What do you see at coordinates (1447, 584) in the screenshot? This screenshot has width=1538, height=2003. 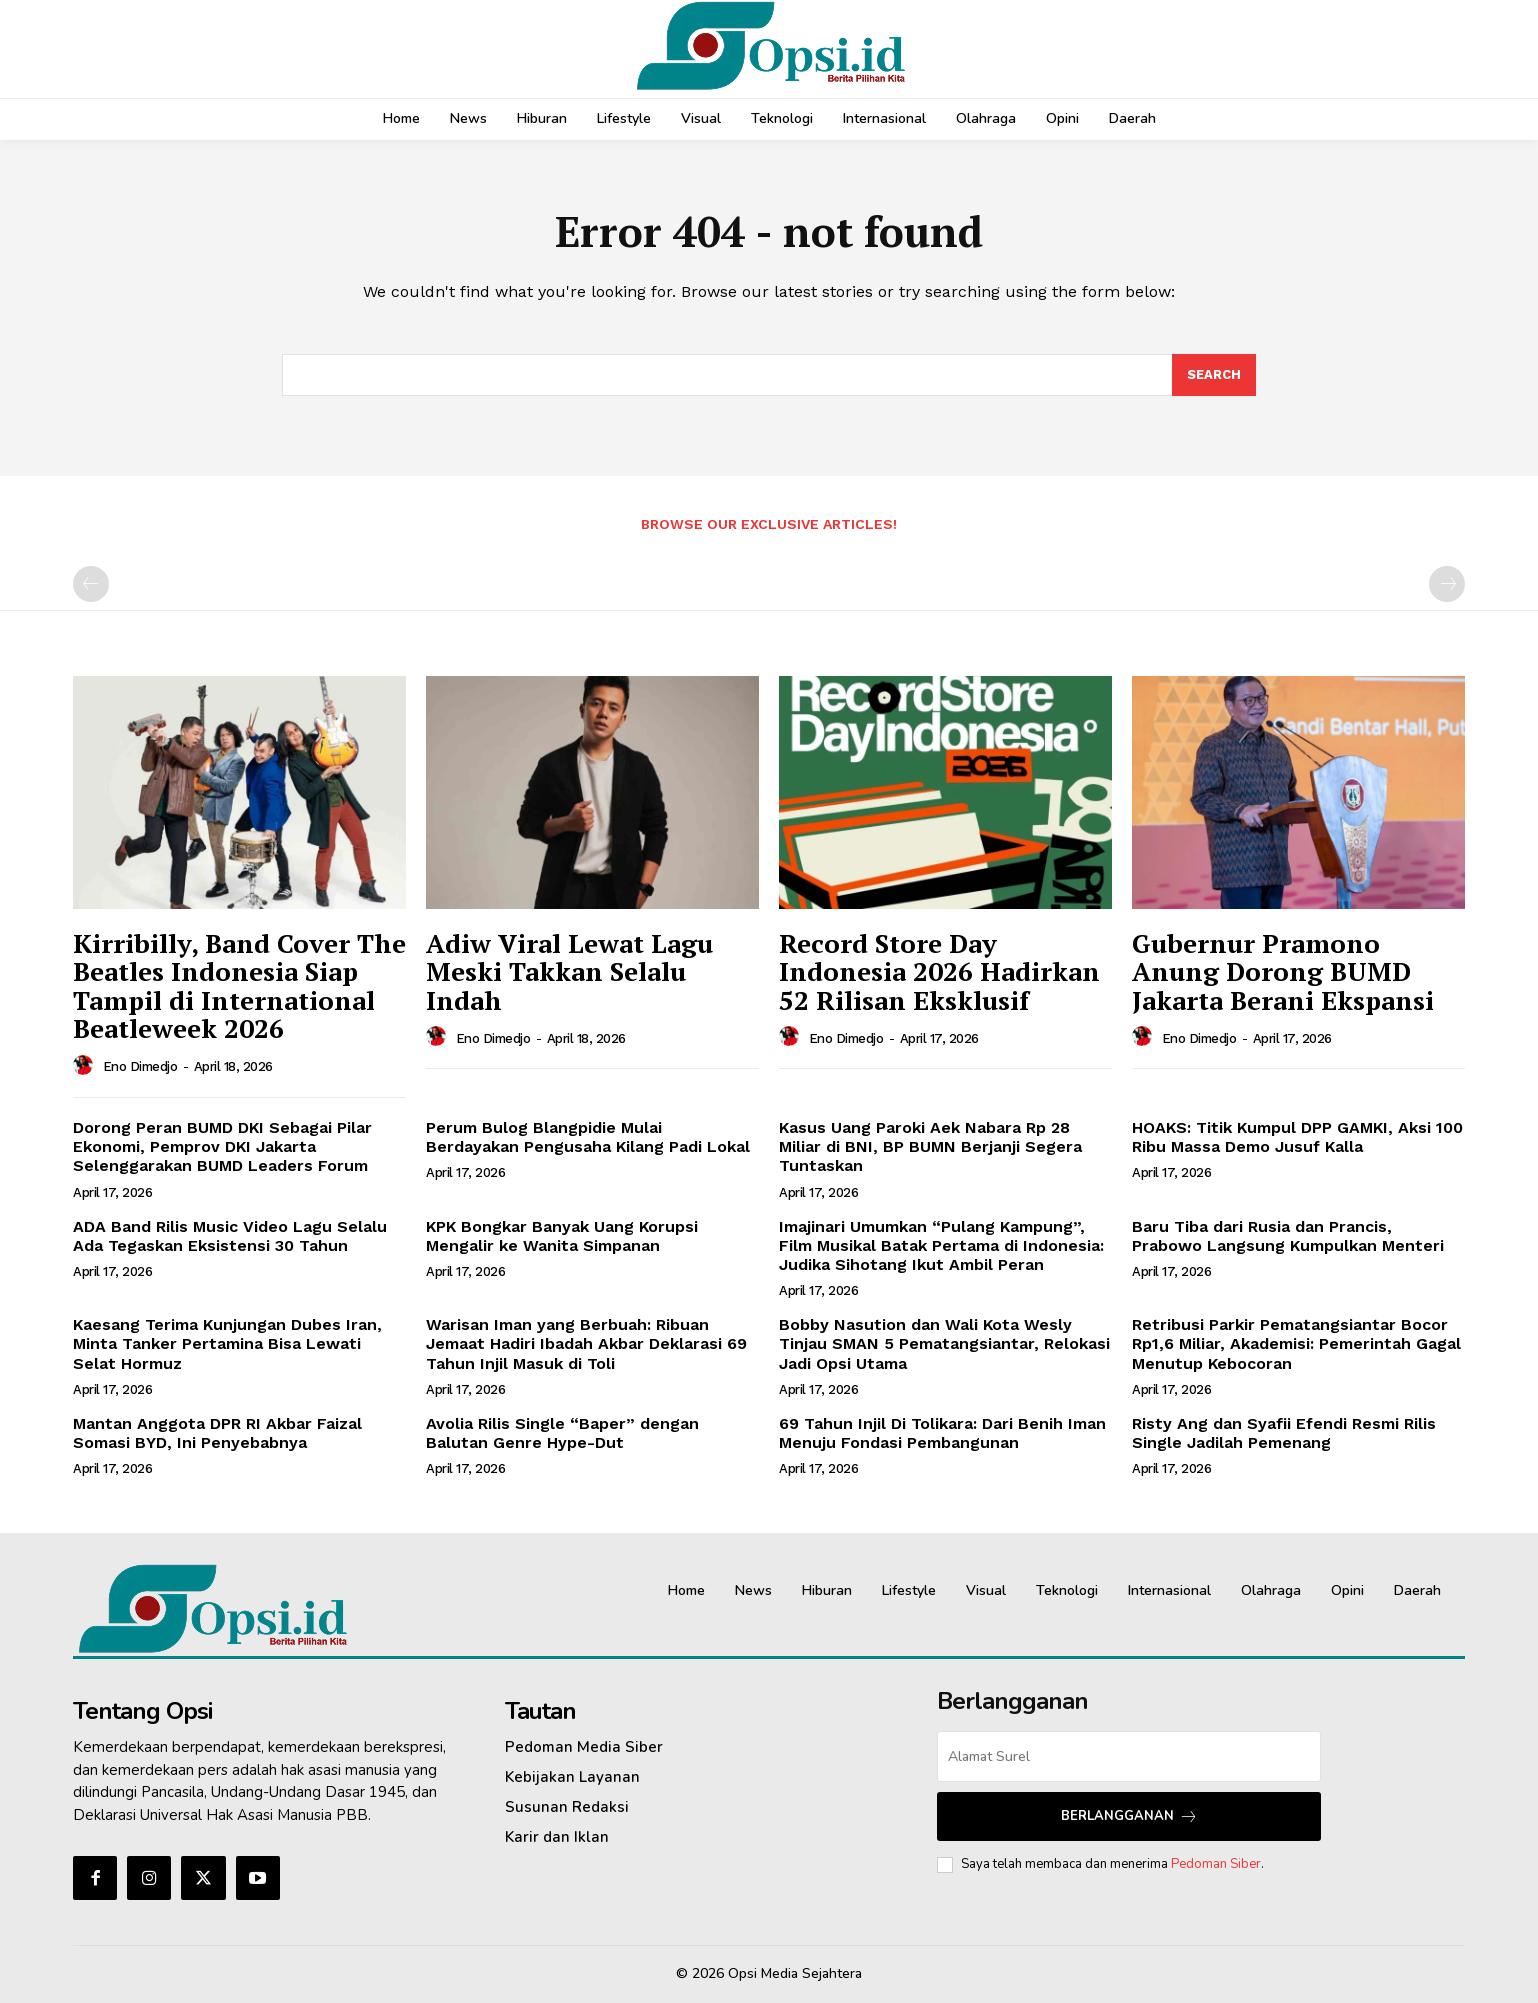 I see `[next-page-disabled]` at bounding box center [1447, 584].